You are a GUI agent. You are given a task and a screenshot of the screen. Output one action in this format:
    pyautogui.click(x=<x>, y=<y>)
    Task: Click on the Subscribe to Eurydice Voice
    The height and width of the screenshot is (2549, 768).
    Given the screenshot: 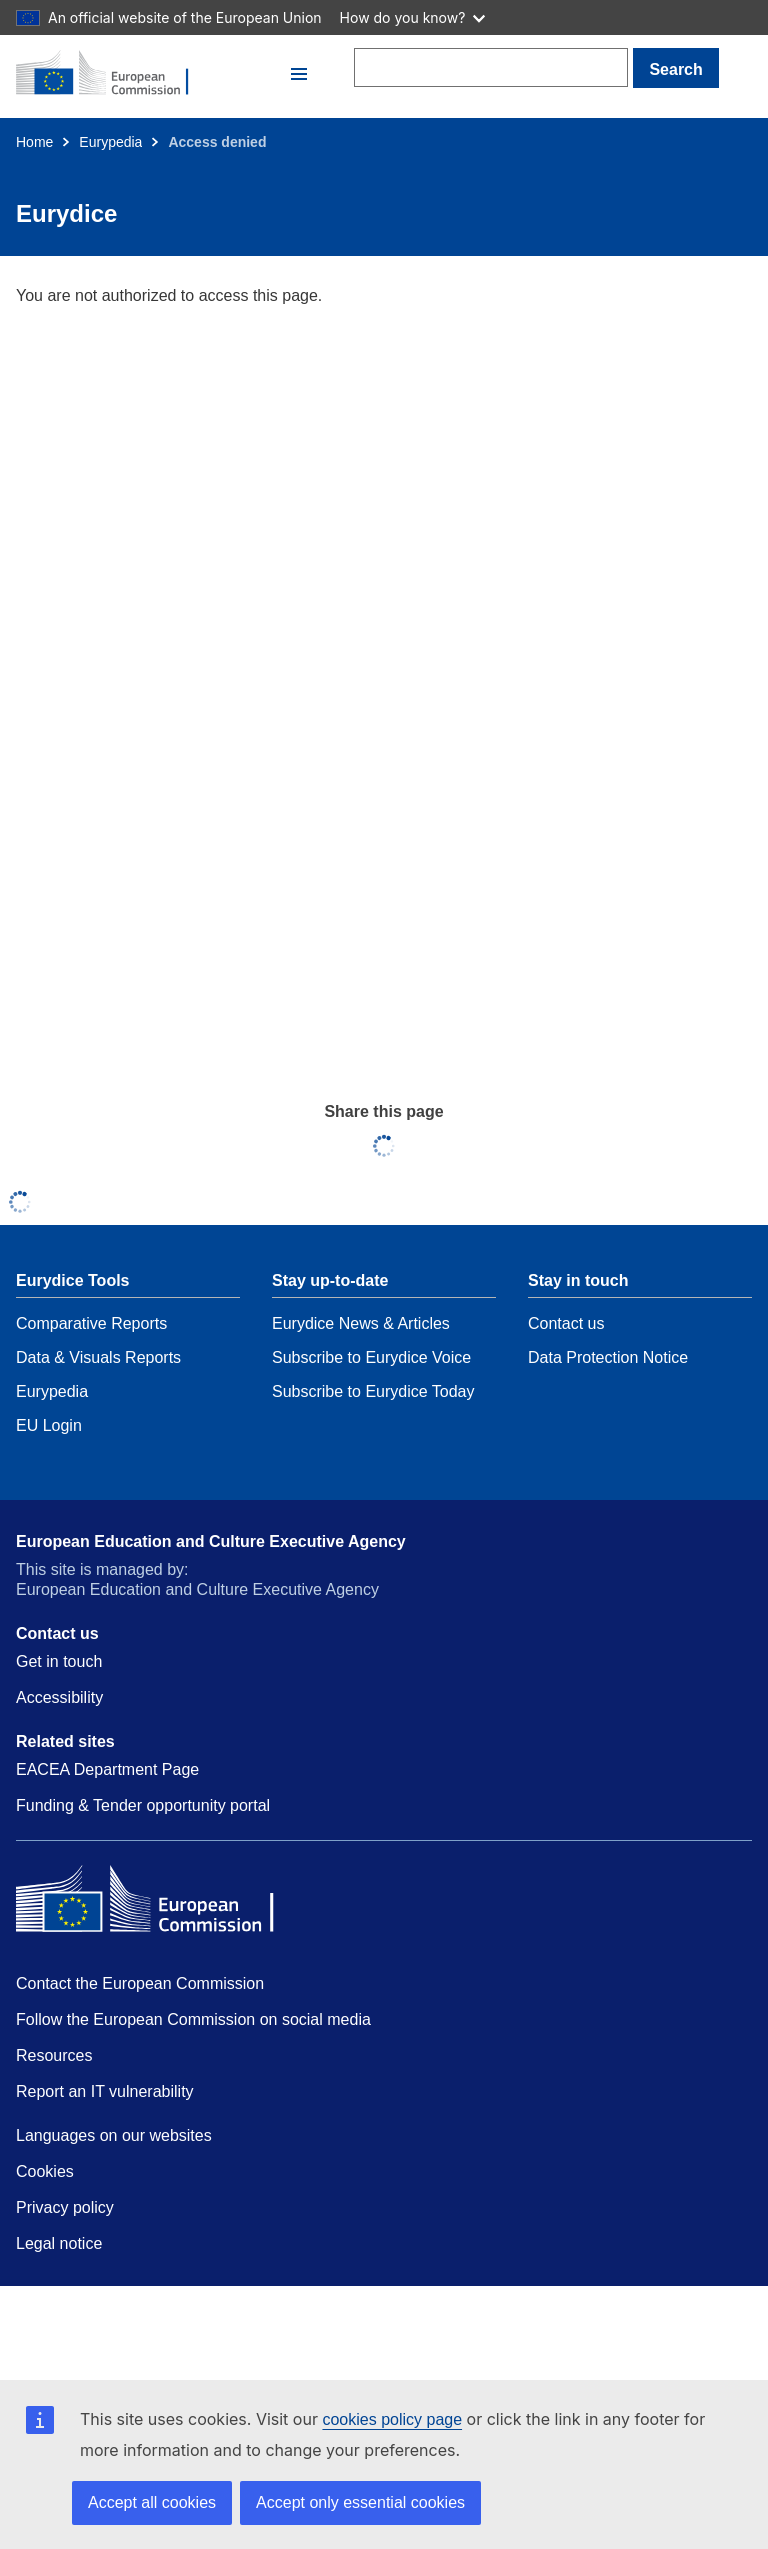 What is the action you would take?
    pyautogui.click(x=371, y=1357)
    